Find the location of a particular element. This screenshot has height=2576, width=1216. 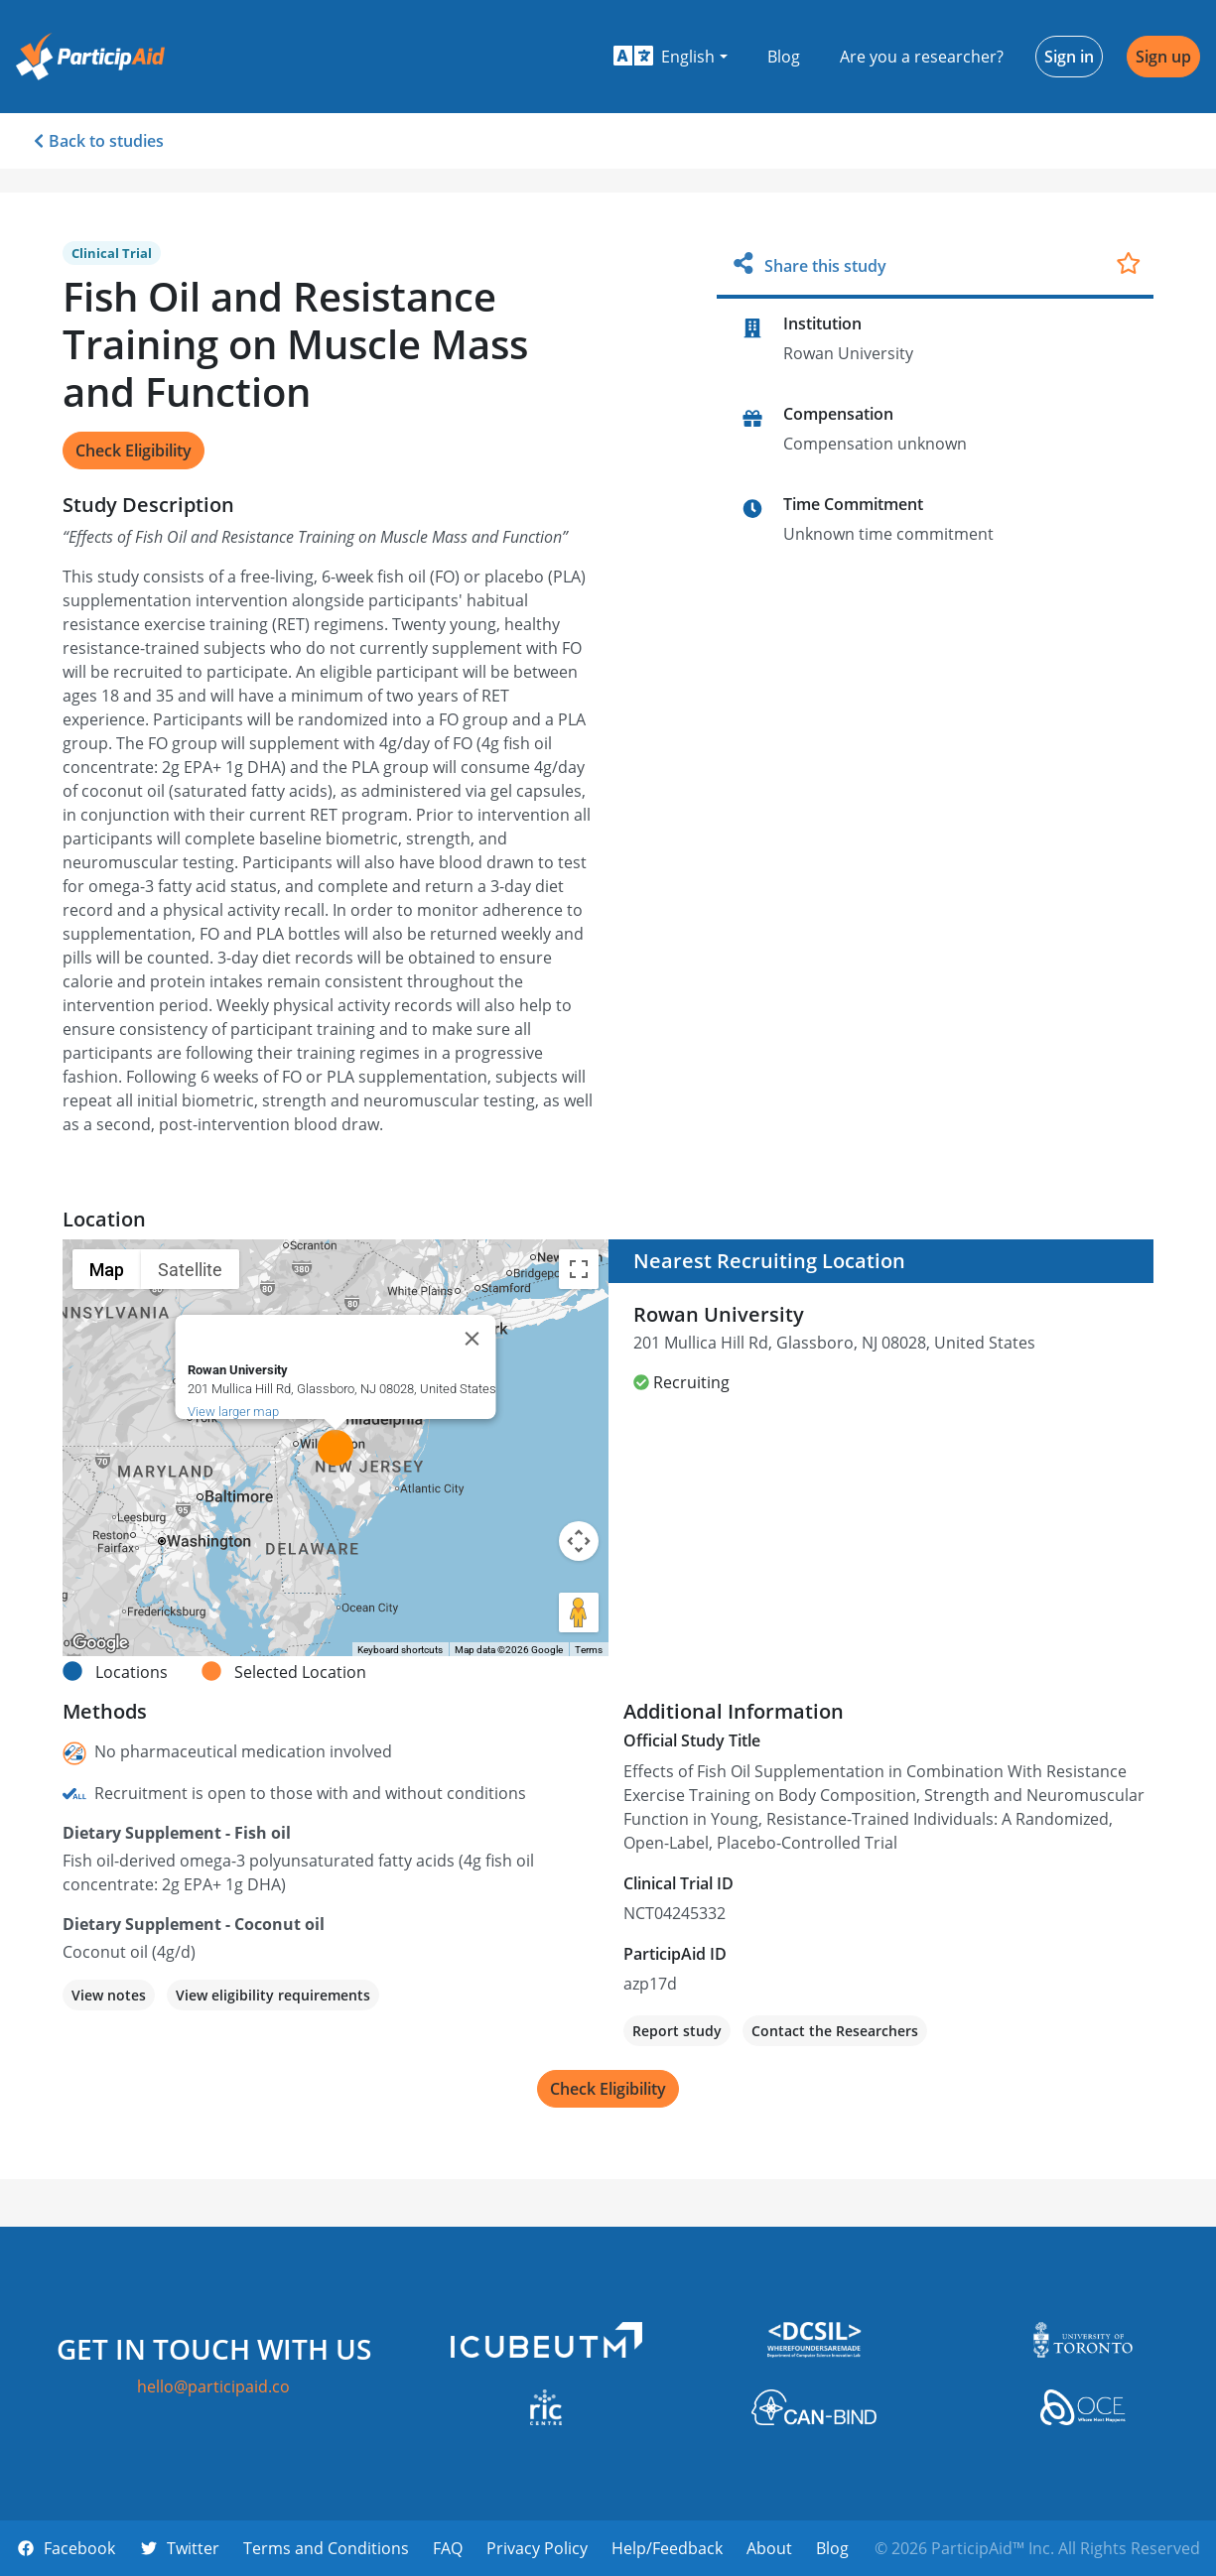

Sign up is located at coordinates (1163, 56).